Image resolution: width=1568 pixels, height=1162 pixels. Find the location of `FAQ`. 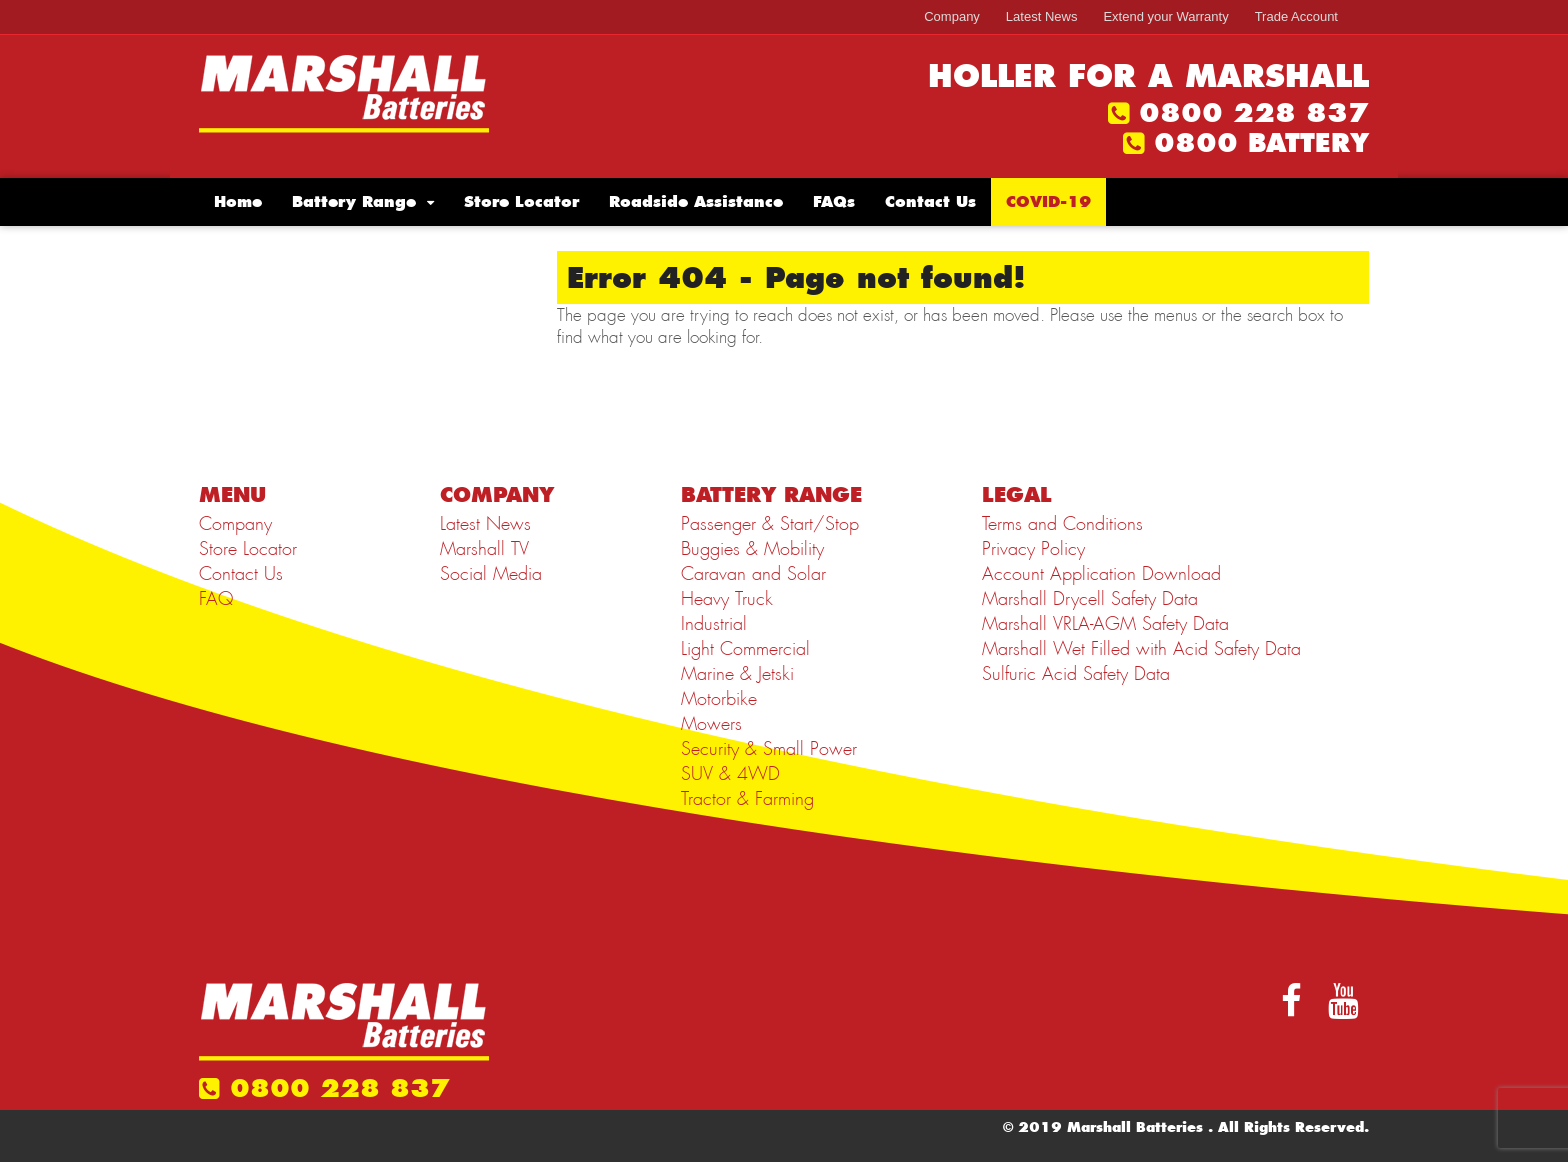

FAQ is located at coordinates (216, 599).